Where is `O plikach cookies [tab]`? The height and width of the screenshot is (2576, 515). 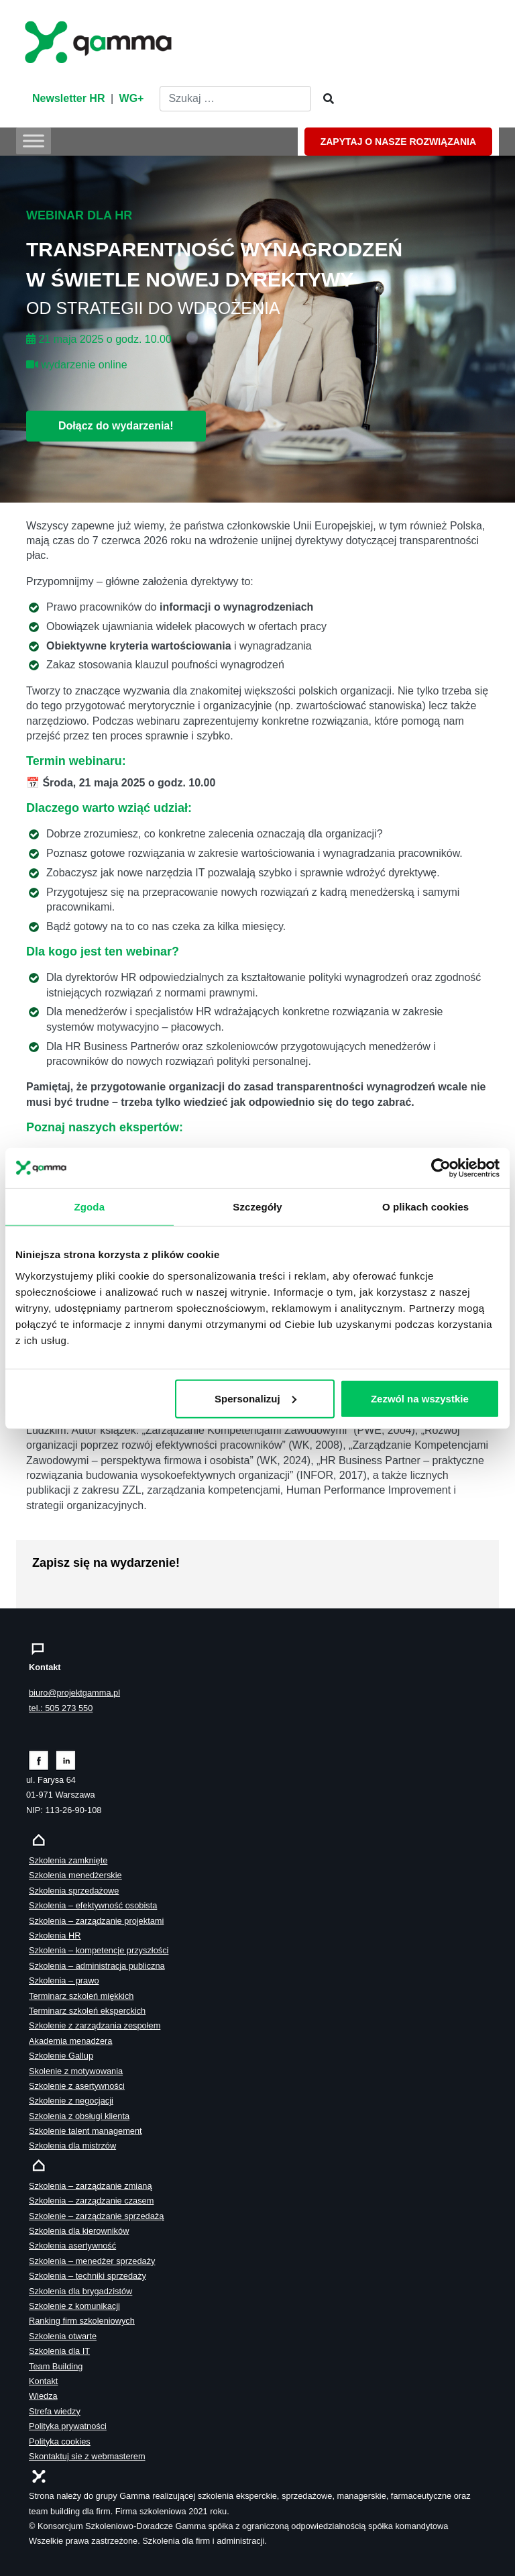 O plikach cookies [tab] is located at coordinates (425, 1206).